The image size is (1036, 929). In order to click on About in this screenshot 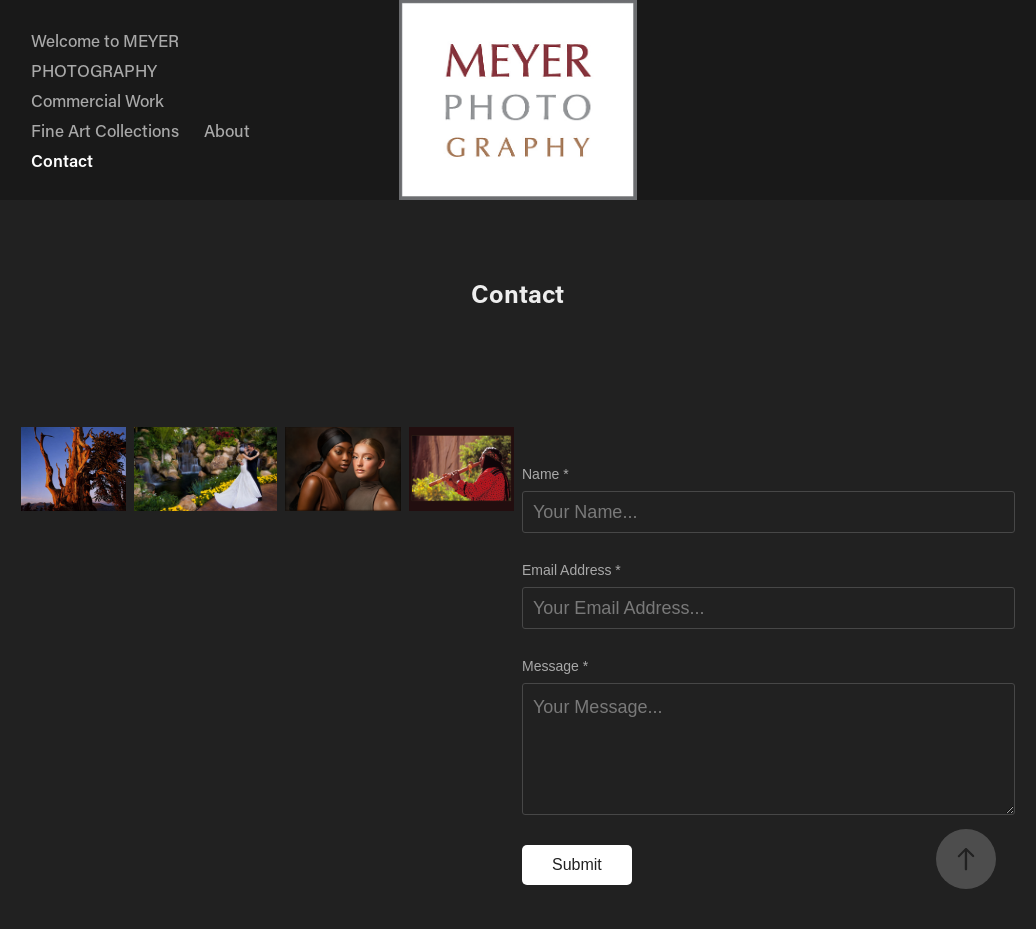, I will do `click(227, 130)`.